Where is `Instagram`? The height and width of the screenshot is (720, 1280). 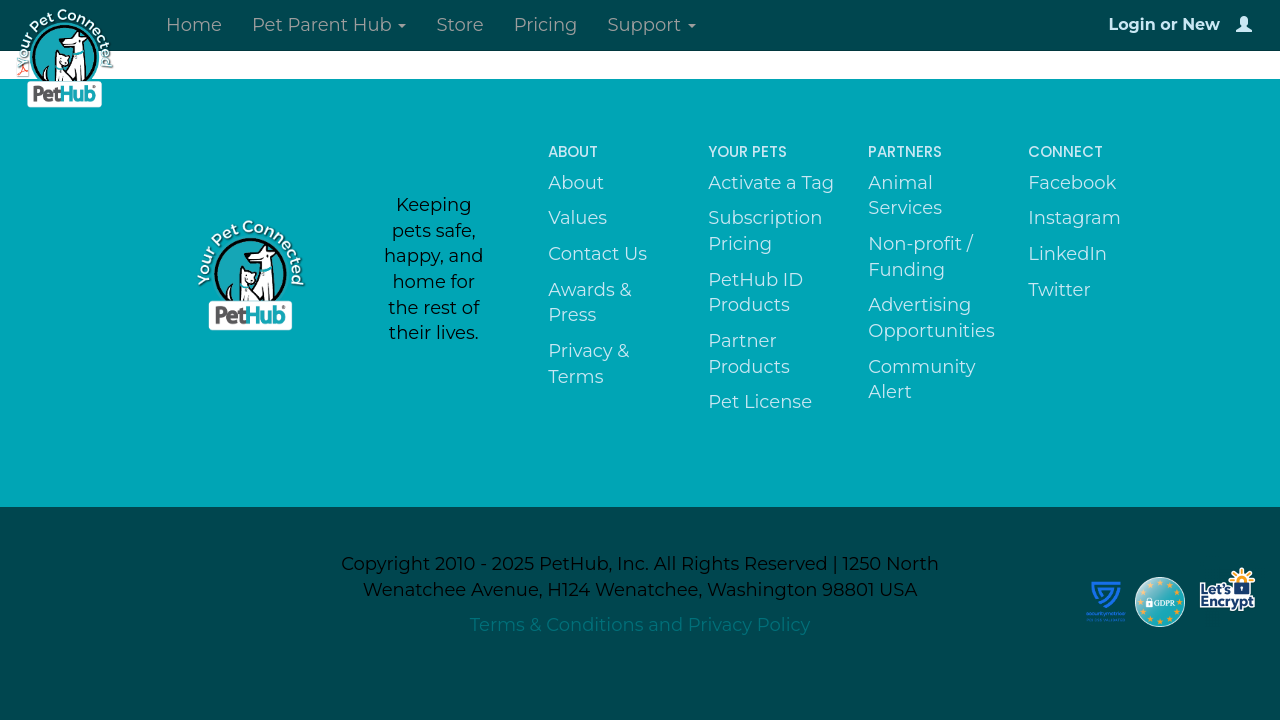 Instagram is located at coordinates (1074, 218).